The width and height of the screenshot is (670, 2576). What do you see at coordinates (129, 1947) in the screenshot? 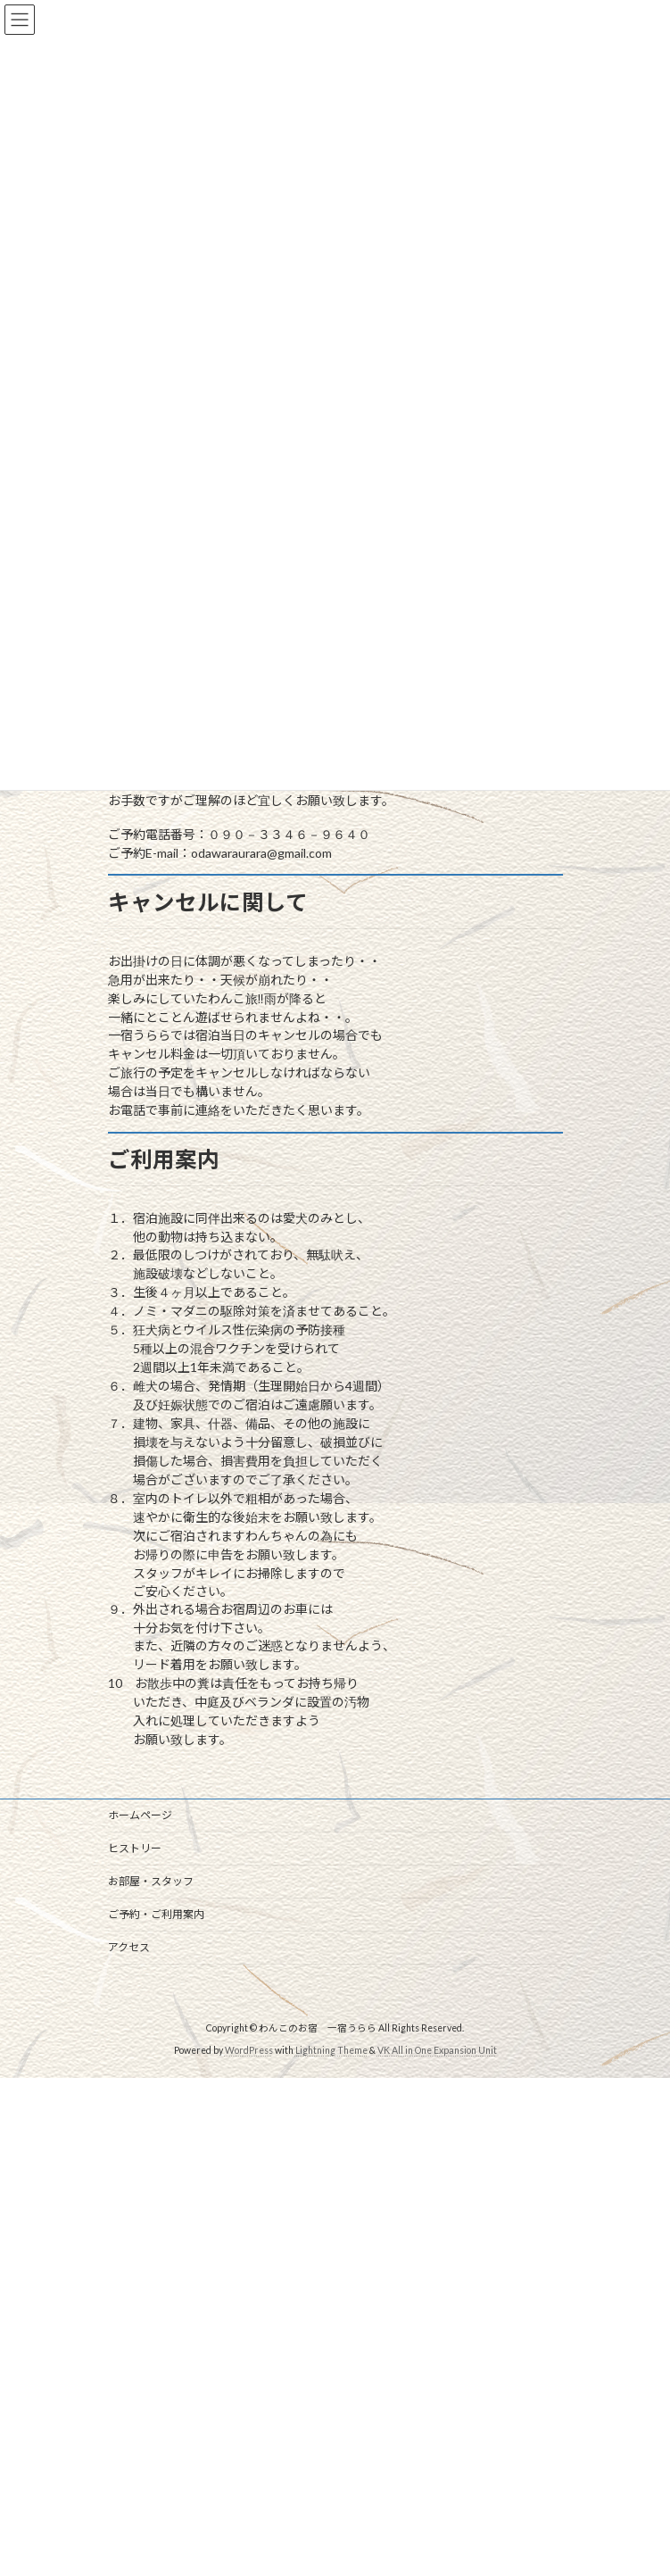
I see `アクセス` at bounding box center [129, 1947].